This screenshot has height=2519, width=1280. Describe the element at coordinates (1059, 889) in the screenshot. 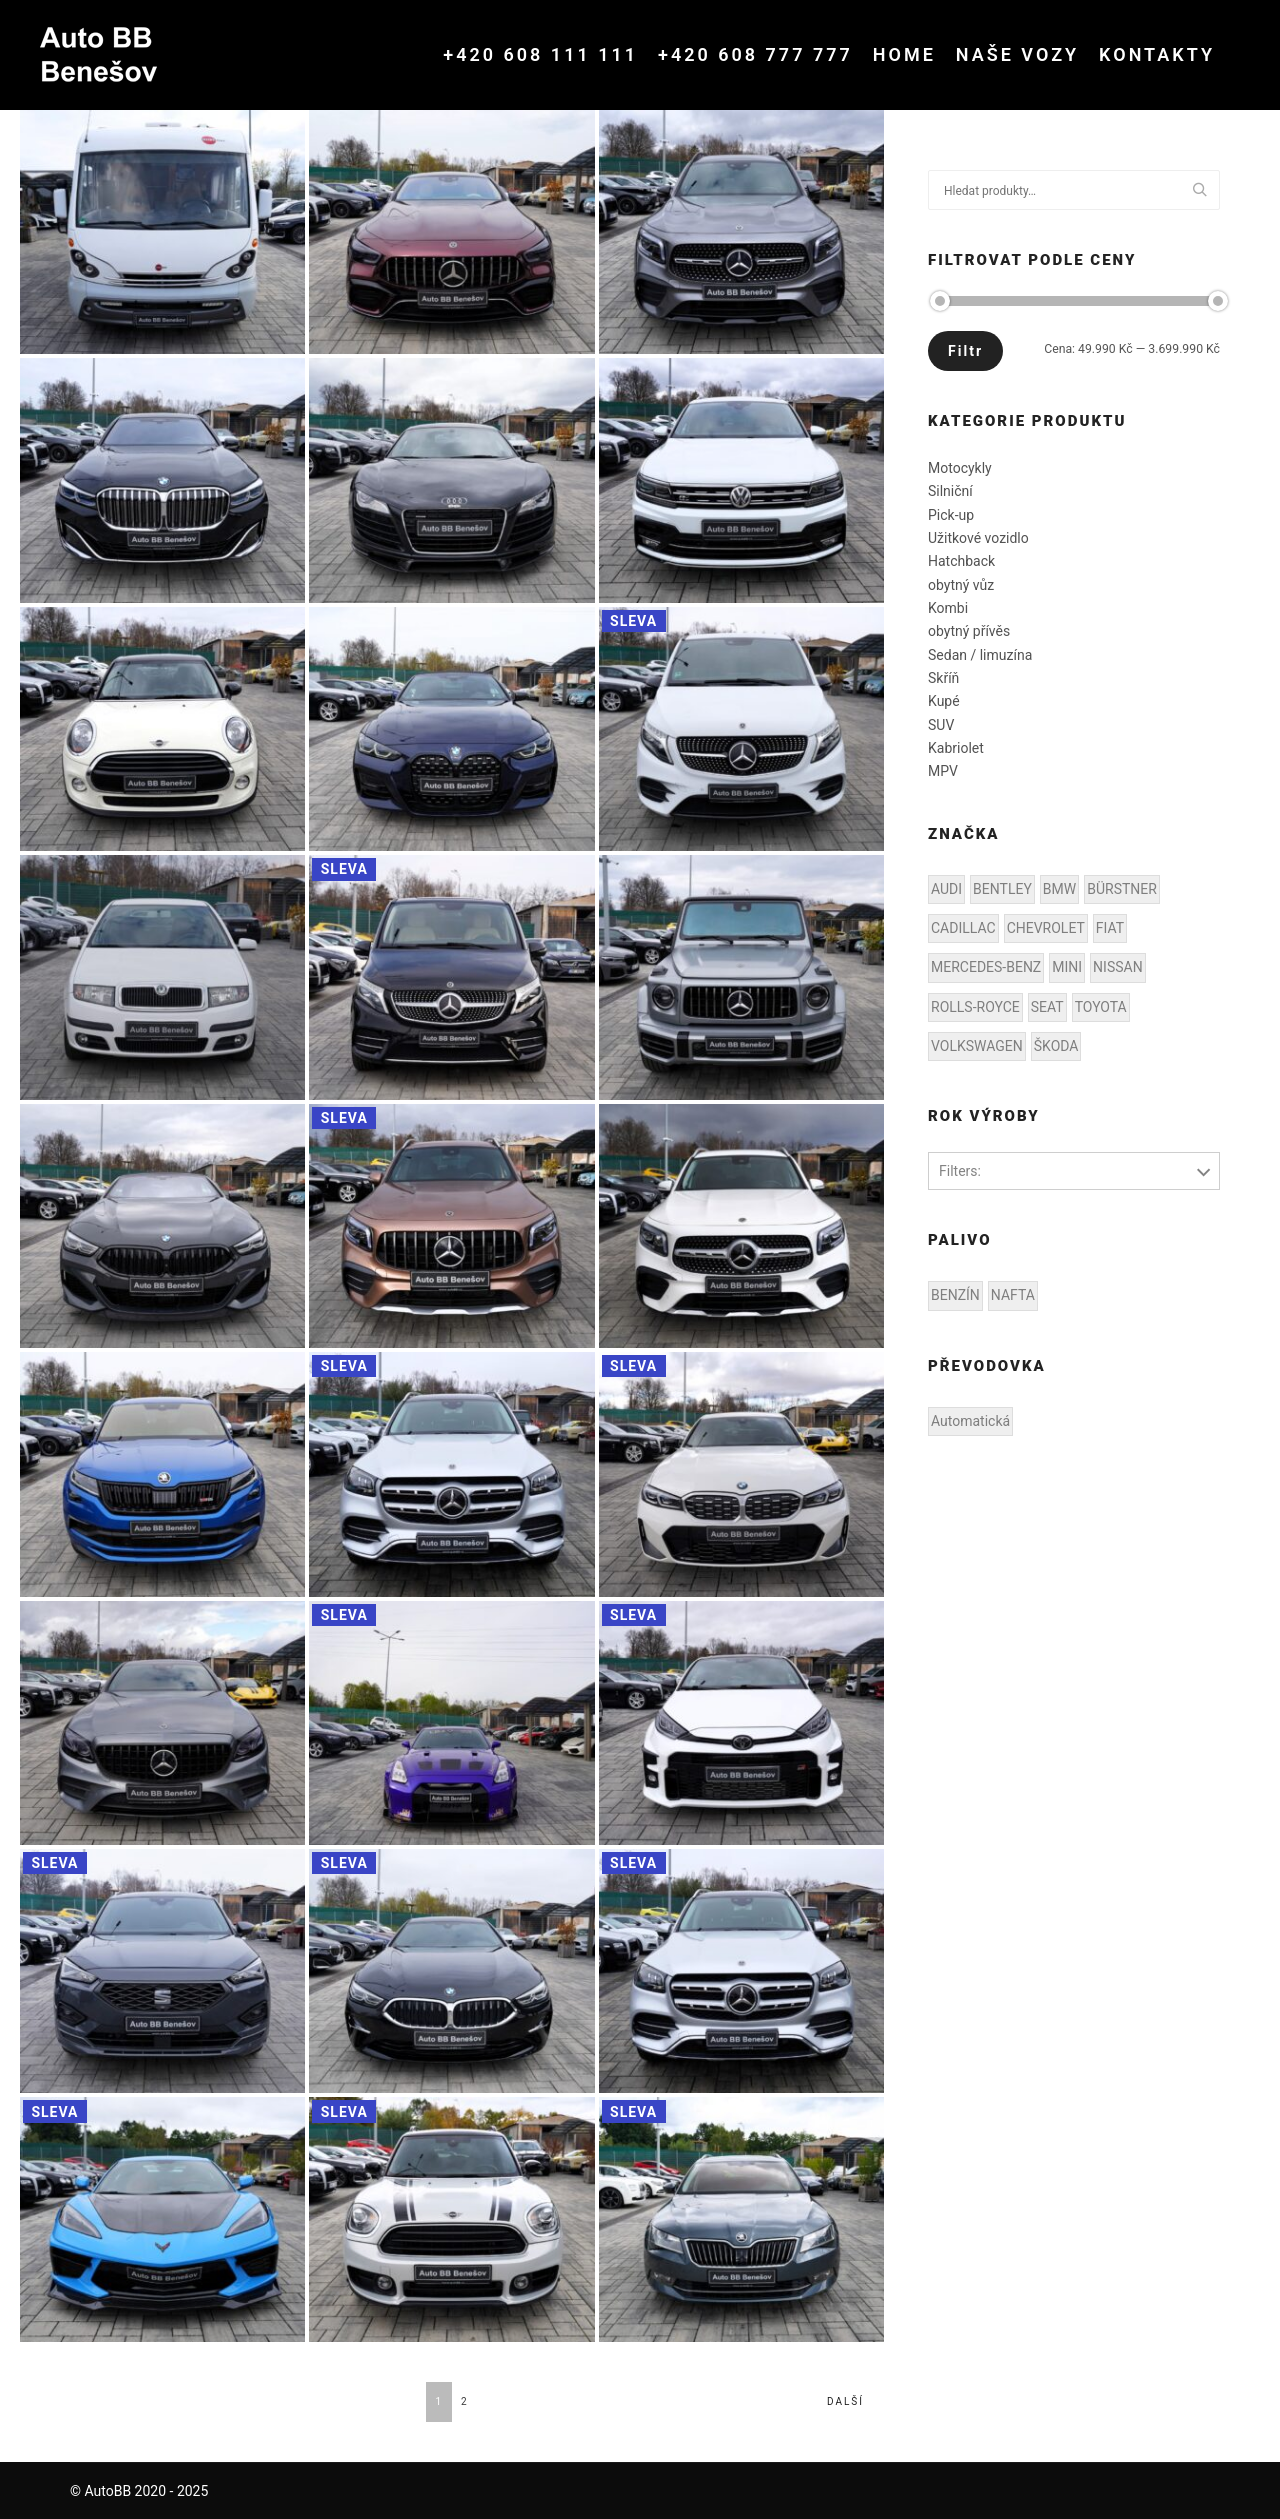

I see `BMW` at that location.